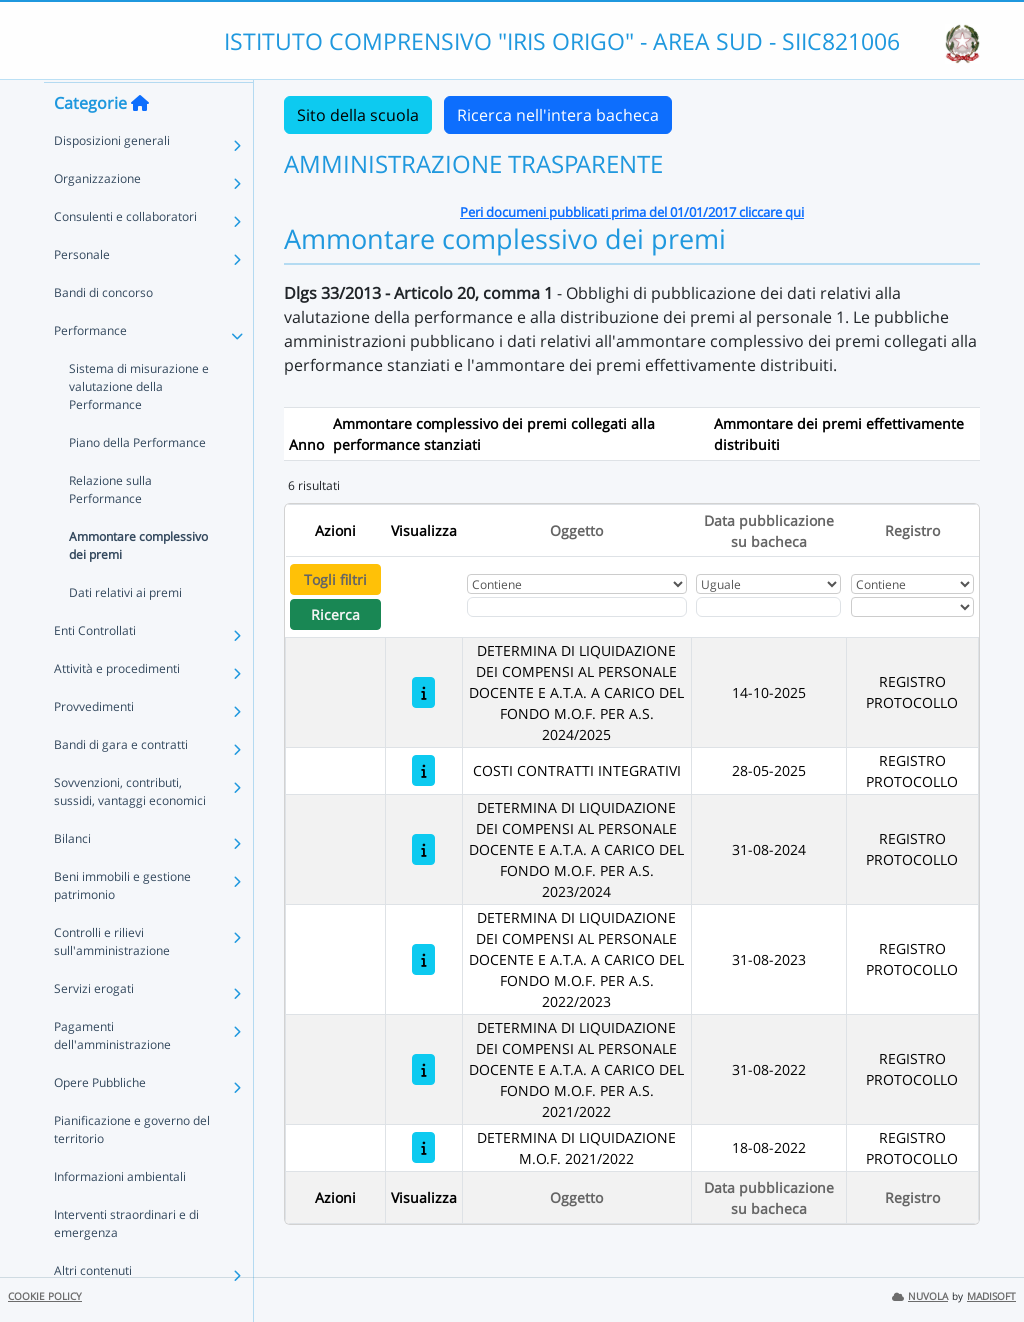  What do you see at coordinates (335, 579) in the screenshot?
I see `Togli filtri` at bounding box center [335, 579].